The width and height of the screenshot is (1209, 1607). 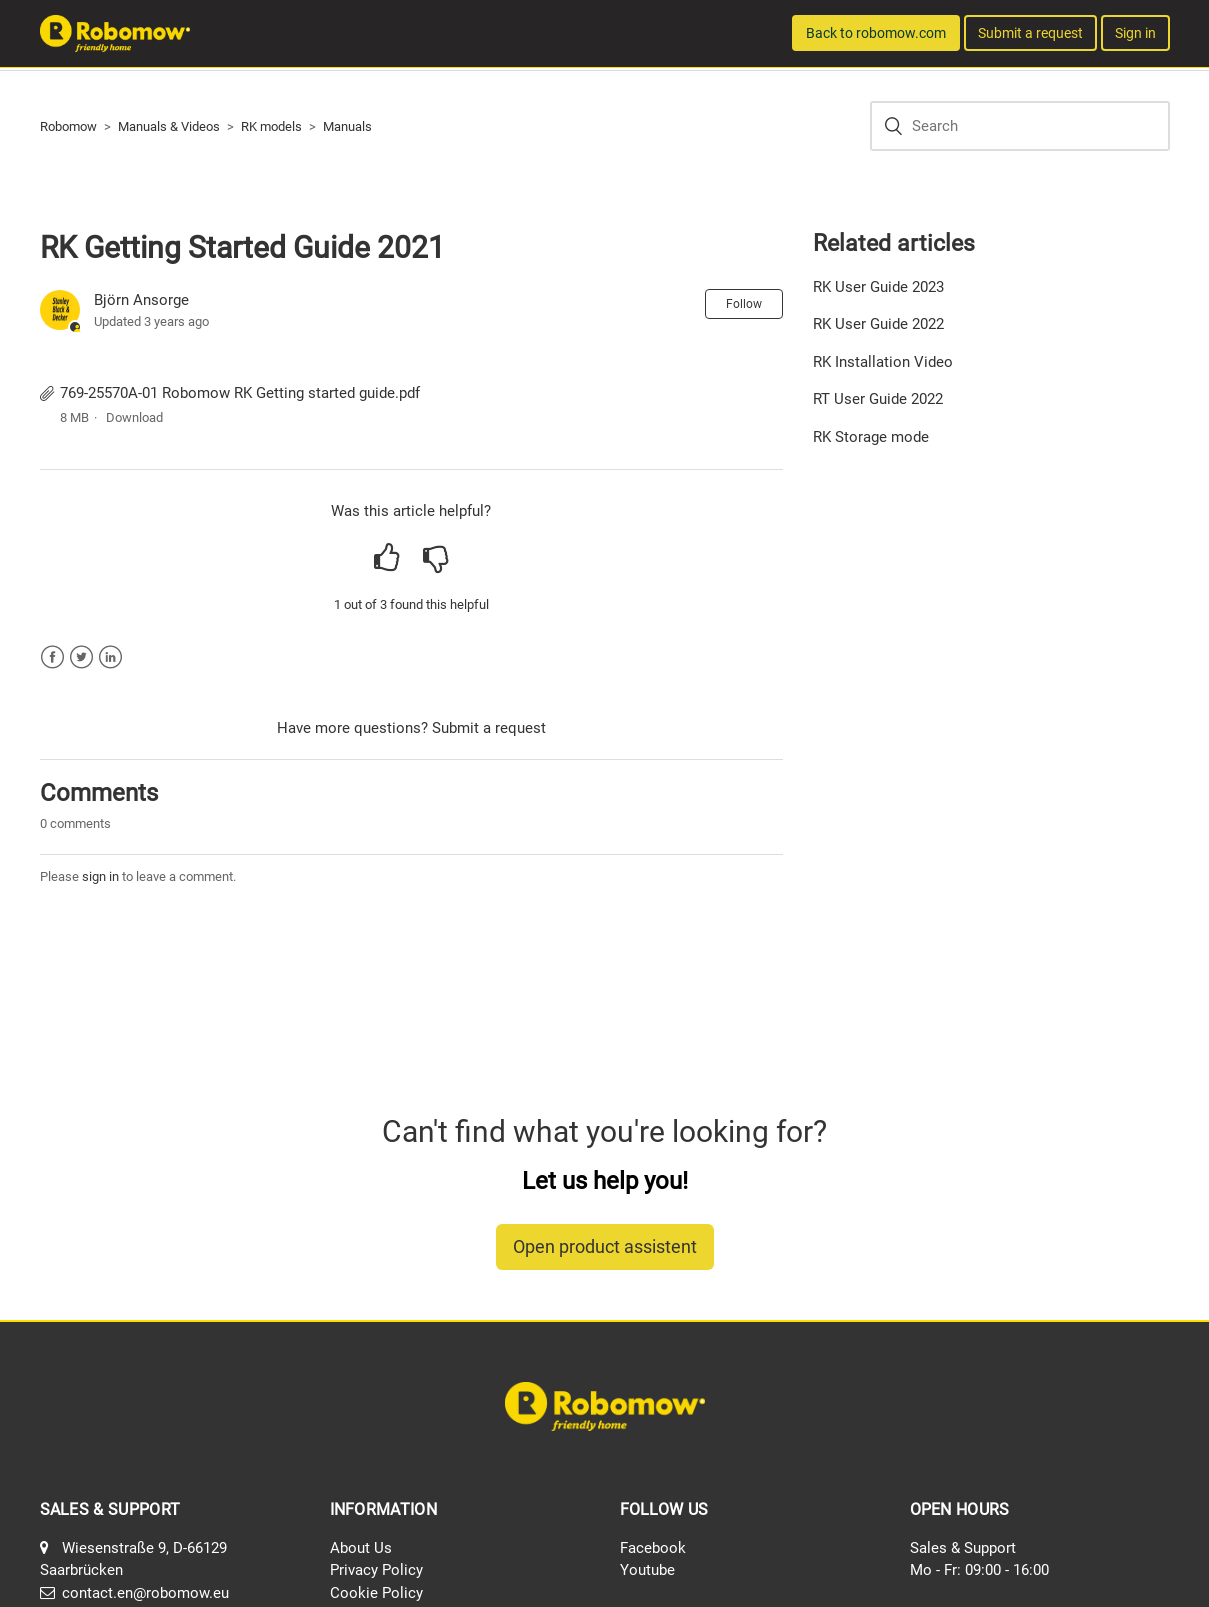 I want to click on RK User Guide 2022, so click(x=878, y=324).